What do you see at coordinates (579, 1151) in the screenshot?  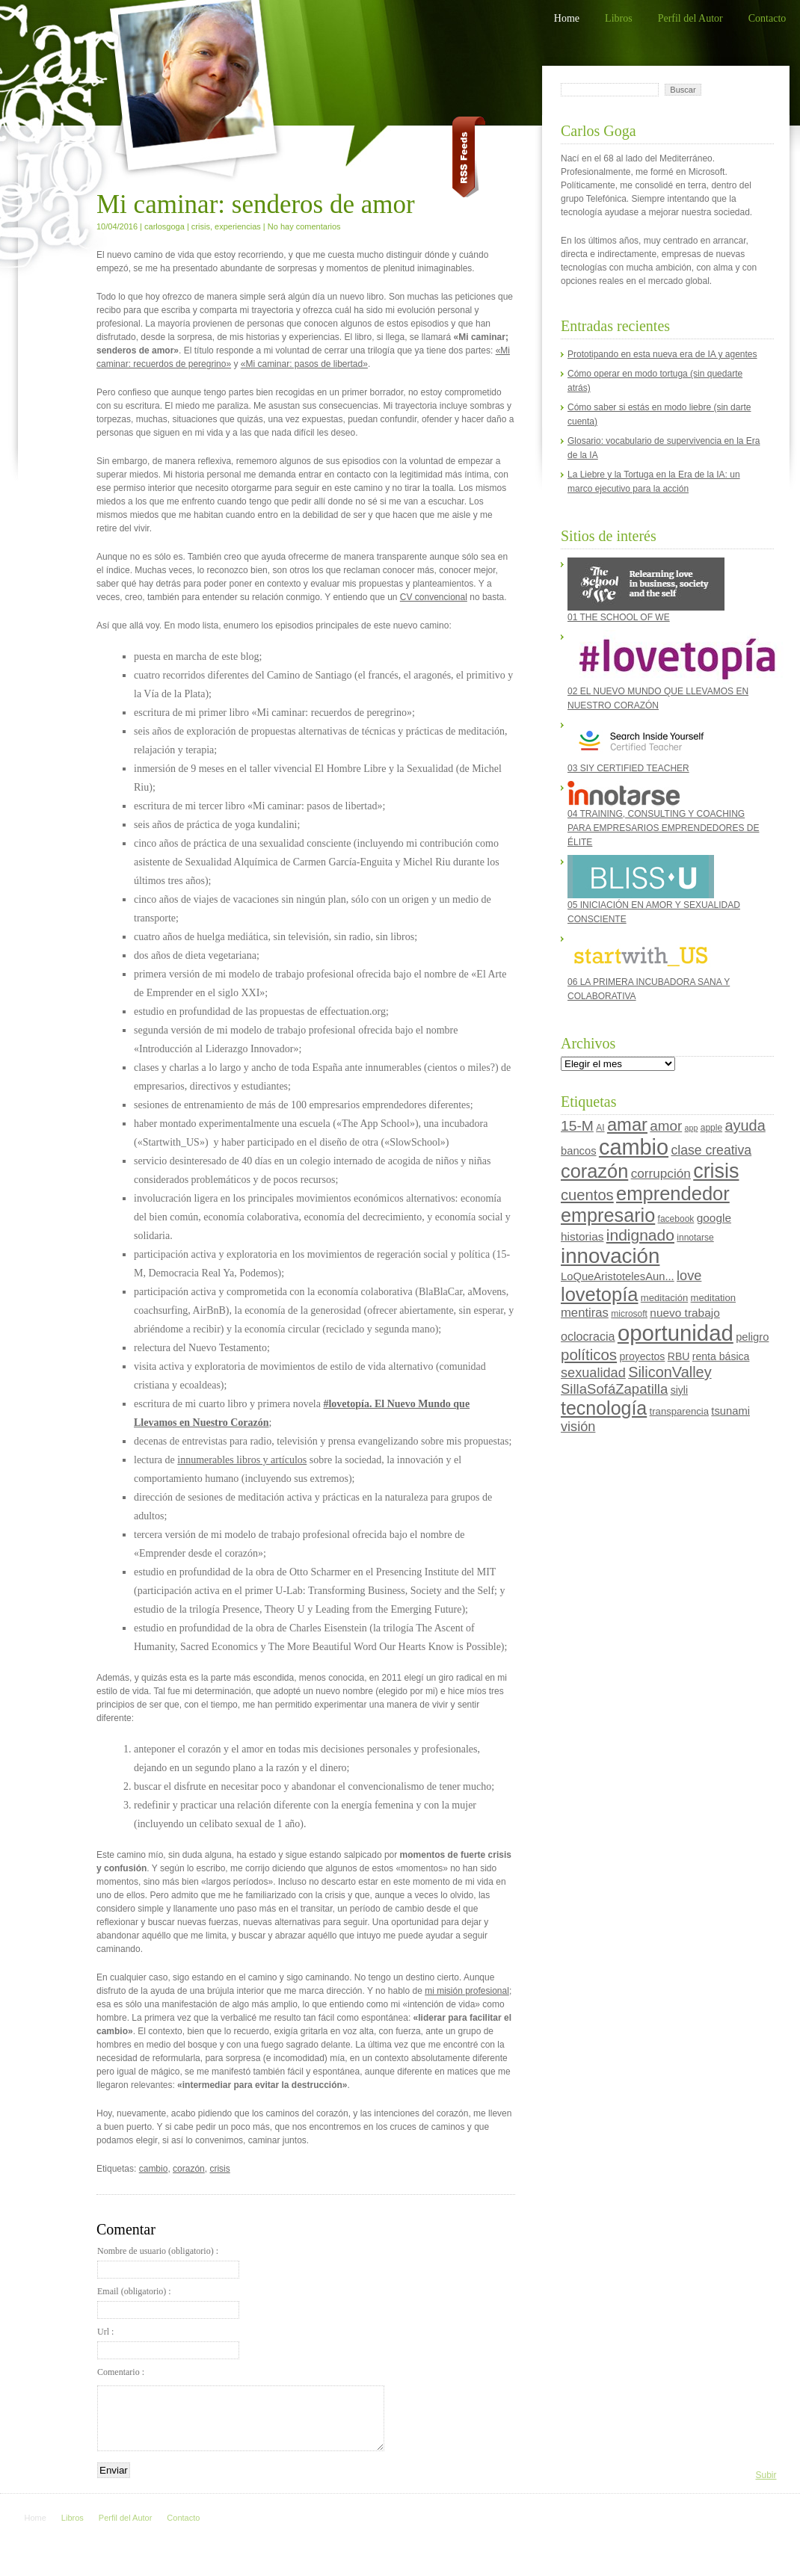 I see `bancos [bancos (7 elementos)]` at bounding box center [579, 1151].